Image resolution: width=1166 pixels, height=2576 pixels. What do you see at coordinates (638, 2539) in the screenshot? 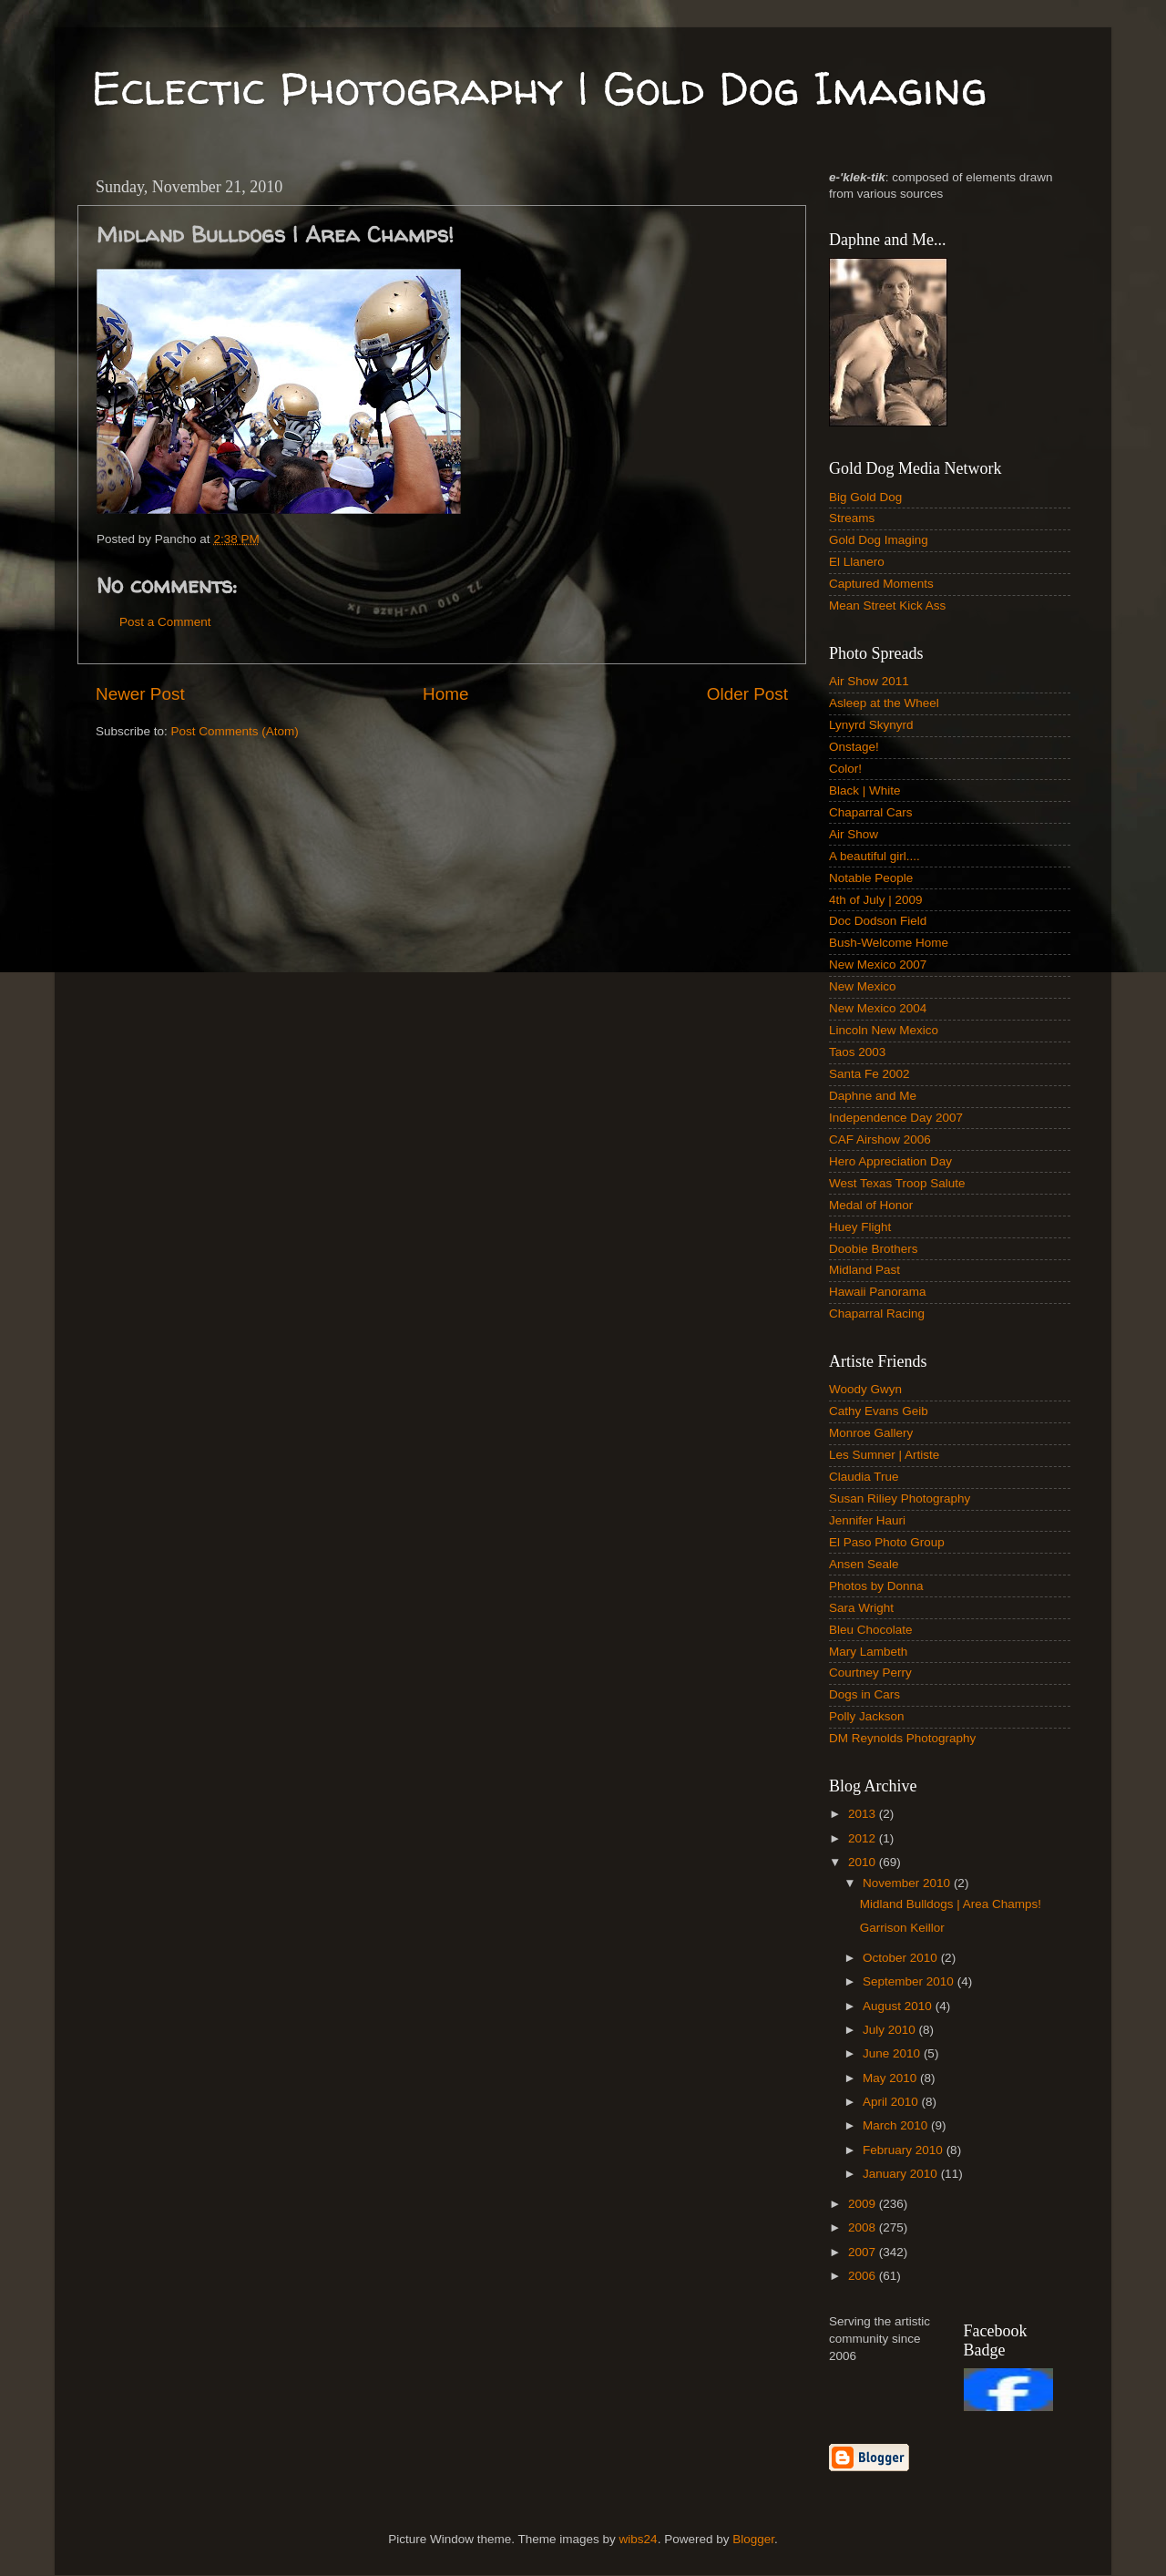
I see `wibs24` at bounding box center [638, 2539].